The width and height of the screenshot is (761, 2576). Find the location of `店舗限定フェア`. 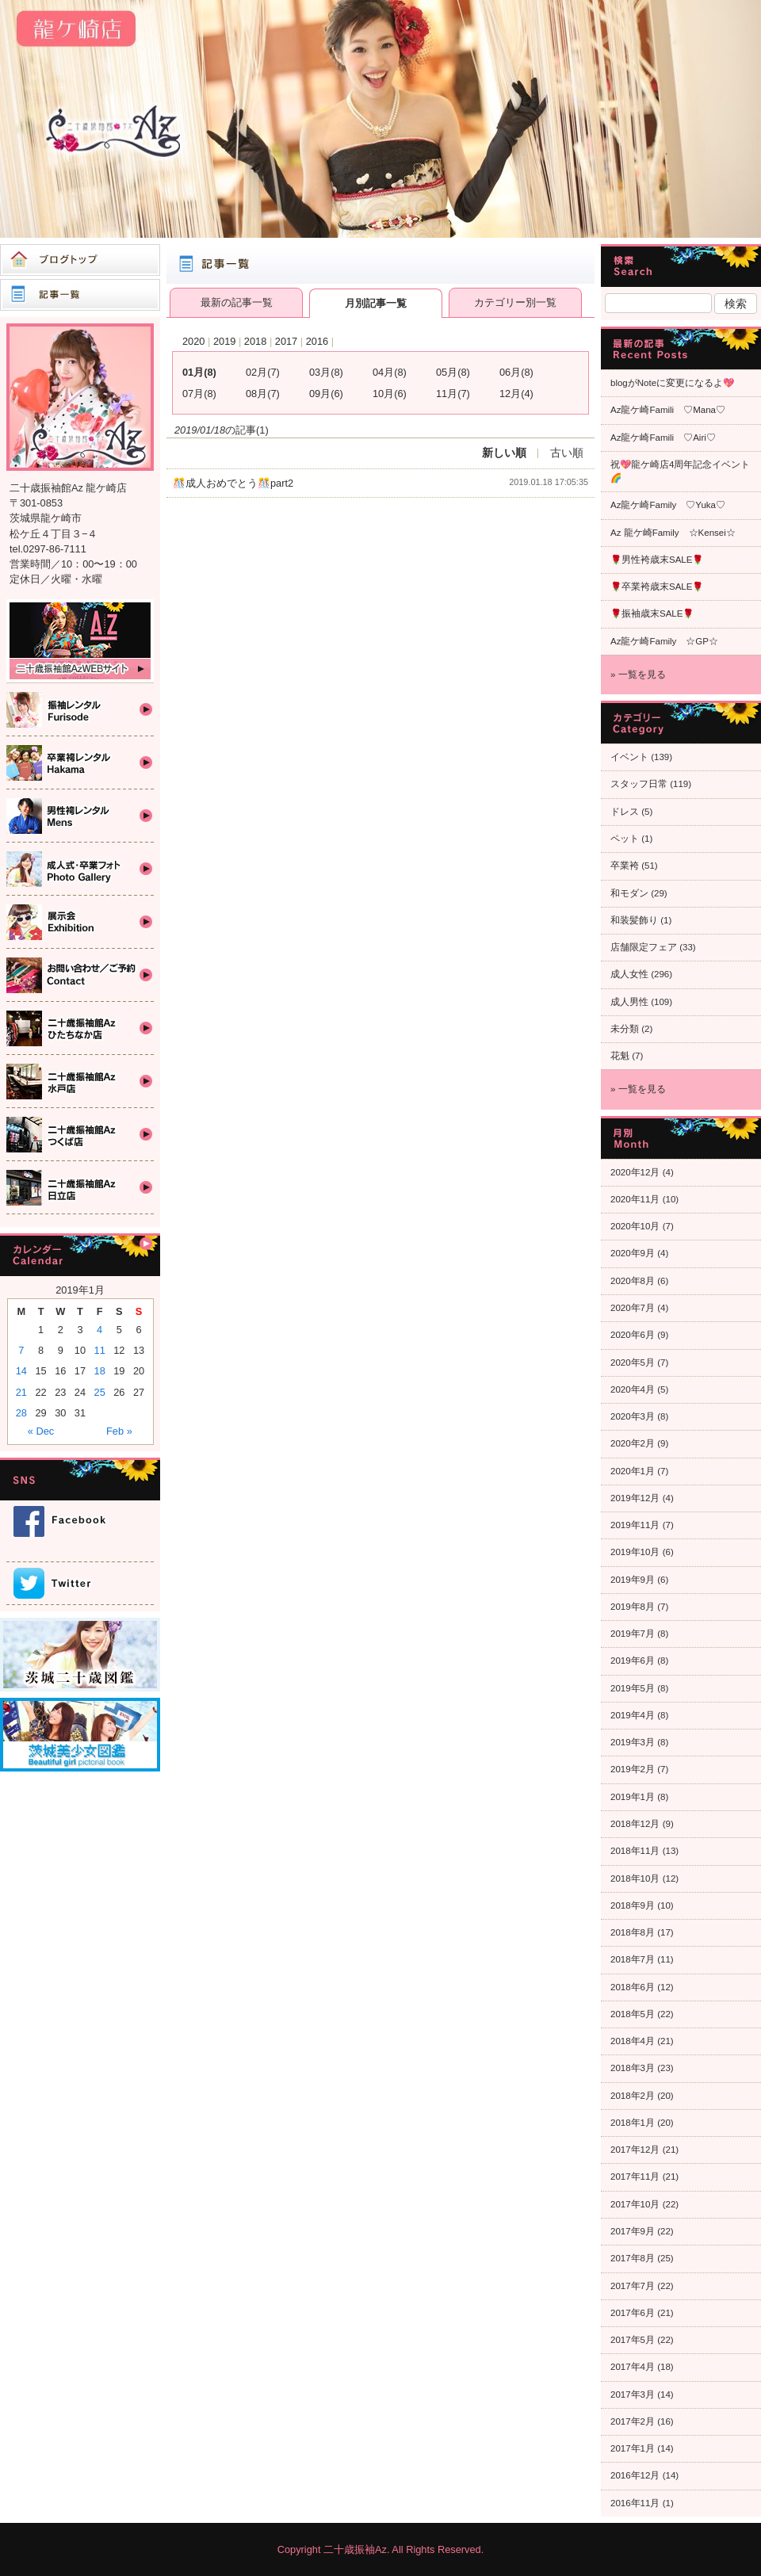

店舗限定フェア is located at coordinates (643, 947).